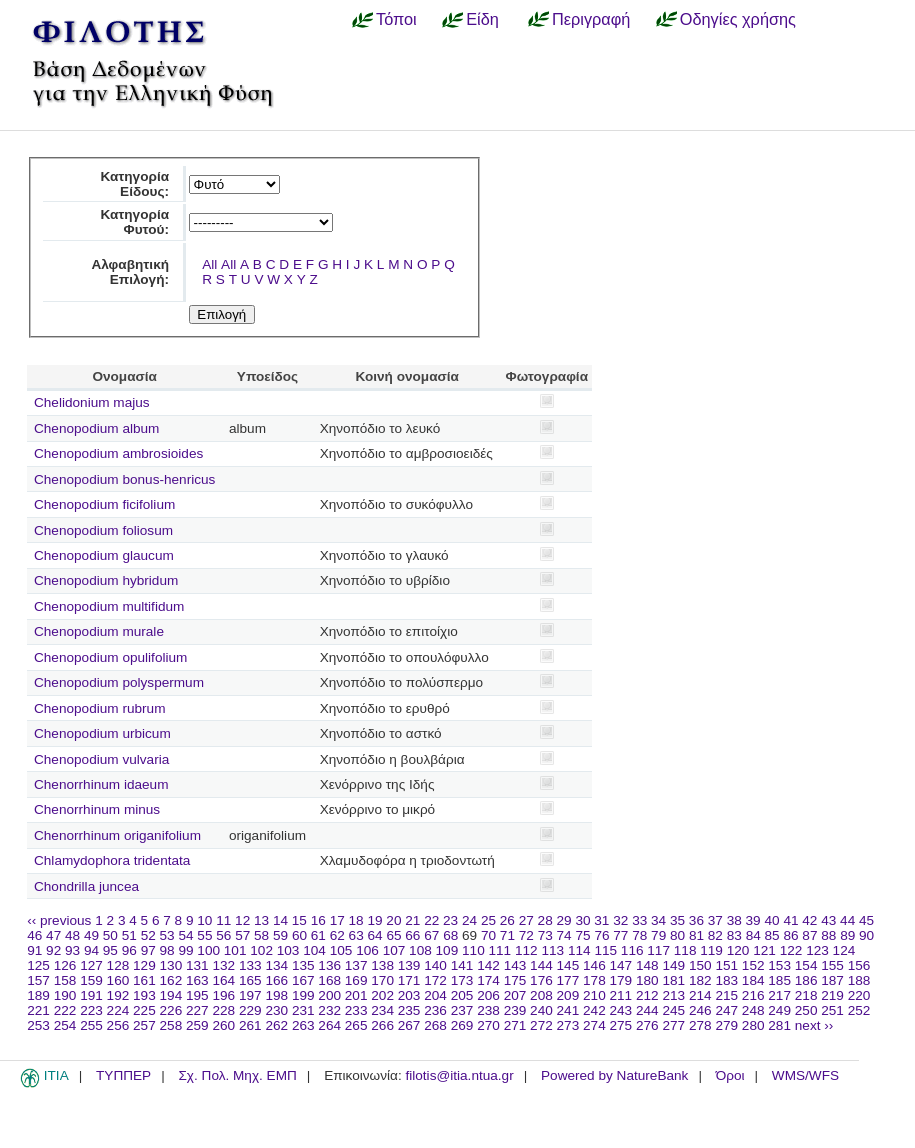 Image resolution: width=915 pixels, height=1148 pixels. What do you see at coordinates (242, 935) in the screenshot?
I see `57` at bounding box center [242, 935].